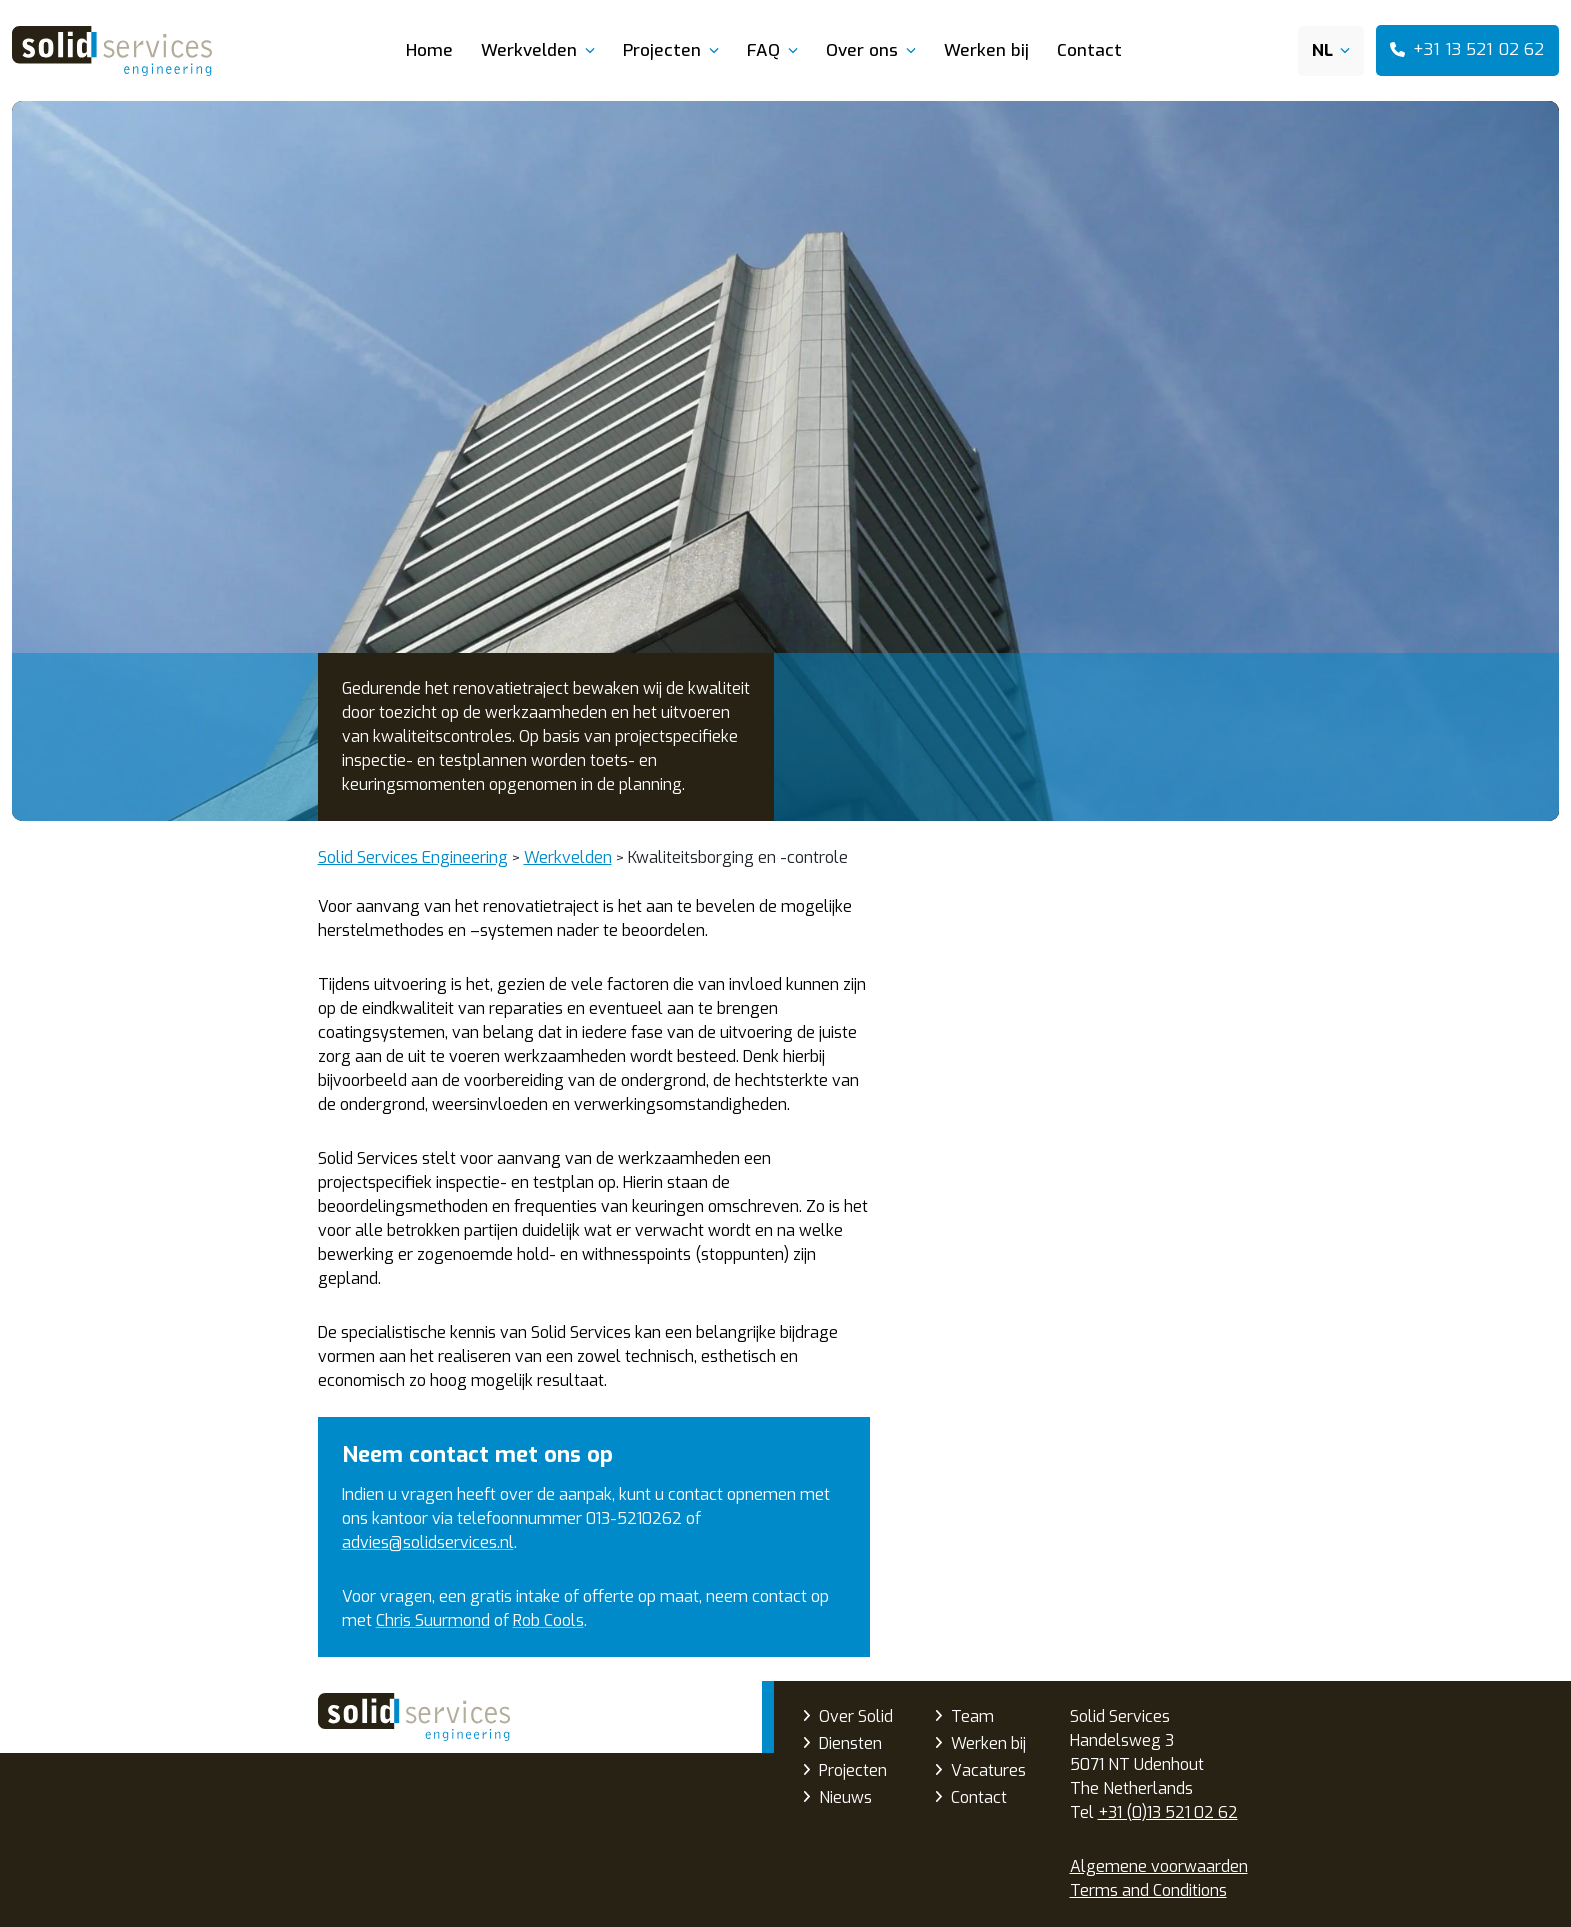 Image resolution: width=1571 pixels, height=1927 pixels. I want to click on Vacatures, so click(988, 1770).